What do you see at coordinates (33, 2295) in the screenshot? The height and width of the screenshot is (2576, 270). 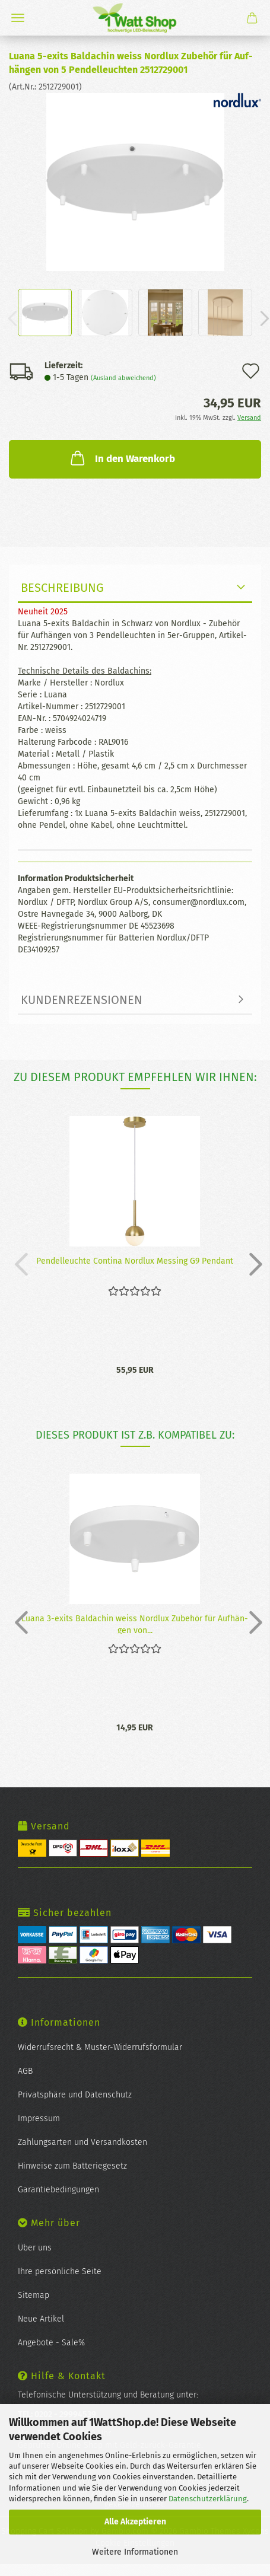 I see `Sitemap` at bounding box center [33, 2295].